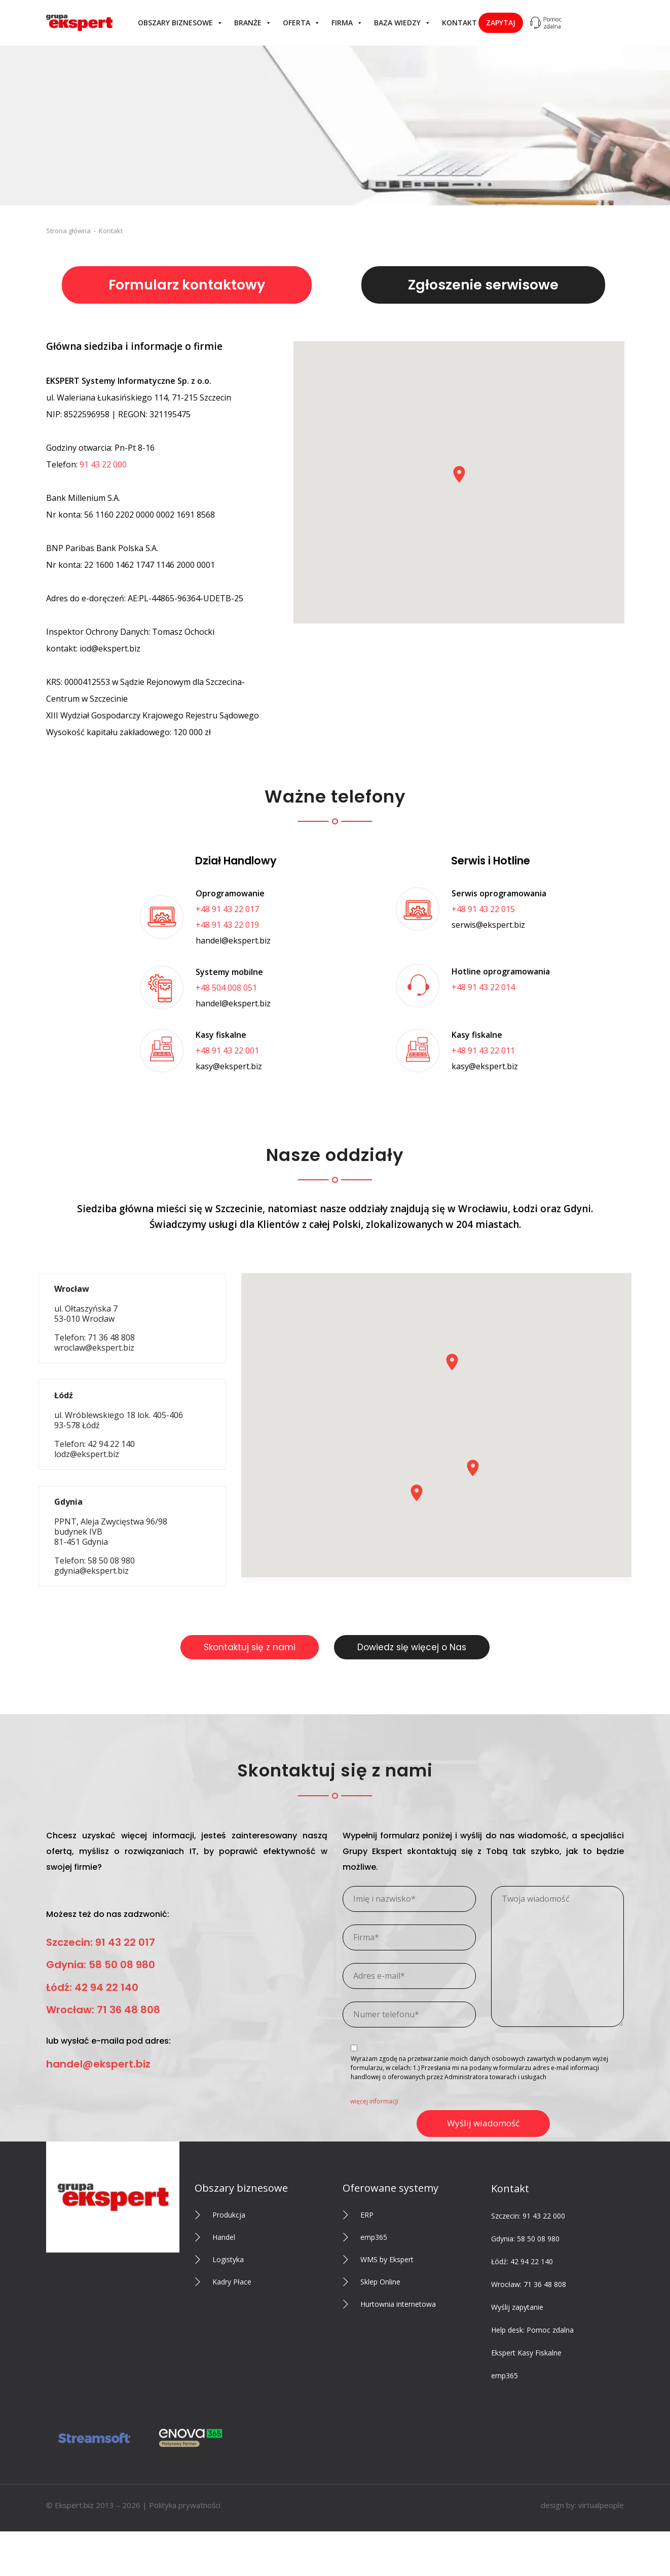 The image size is (670, 2576). Describe the element at coordinates (550, 2330) in the screenshot. I see `Pomoc zdalna` at that location.